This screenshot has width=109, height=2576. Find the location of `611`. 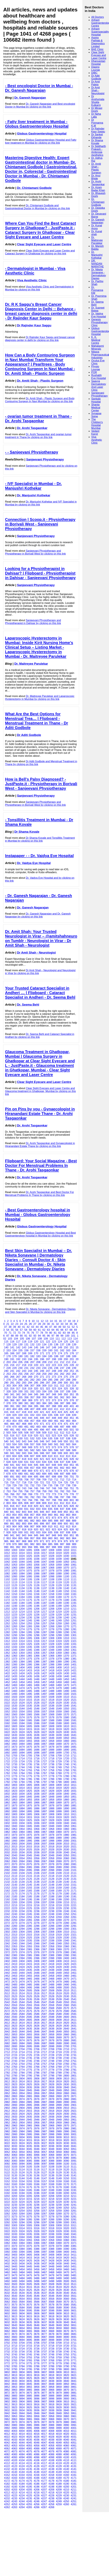

611 is located at coordinates (56, 1456).